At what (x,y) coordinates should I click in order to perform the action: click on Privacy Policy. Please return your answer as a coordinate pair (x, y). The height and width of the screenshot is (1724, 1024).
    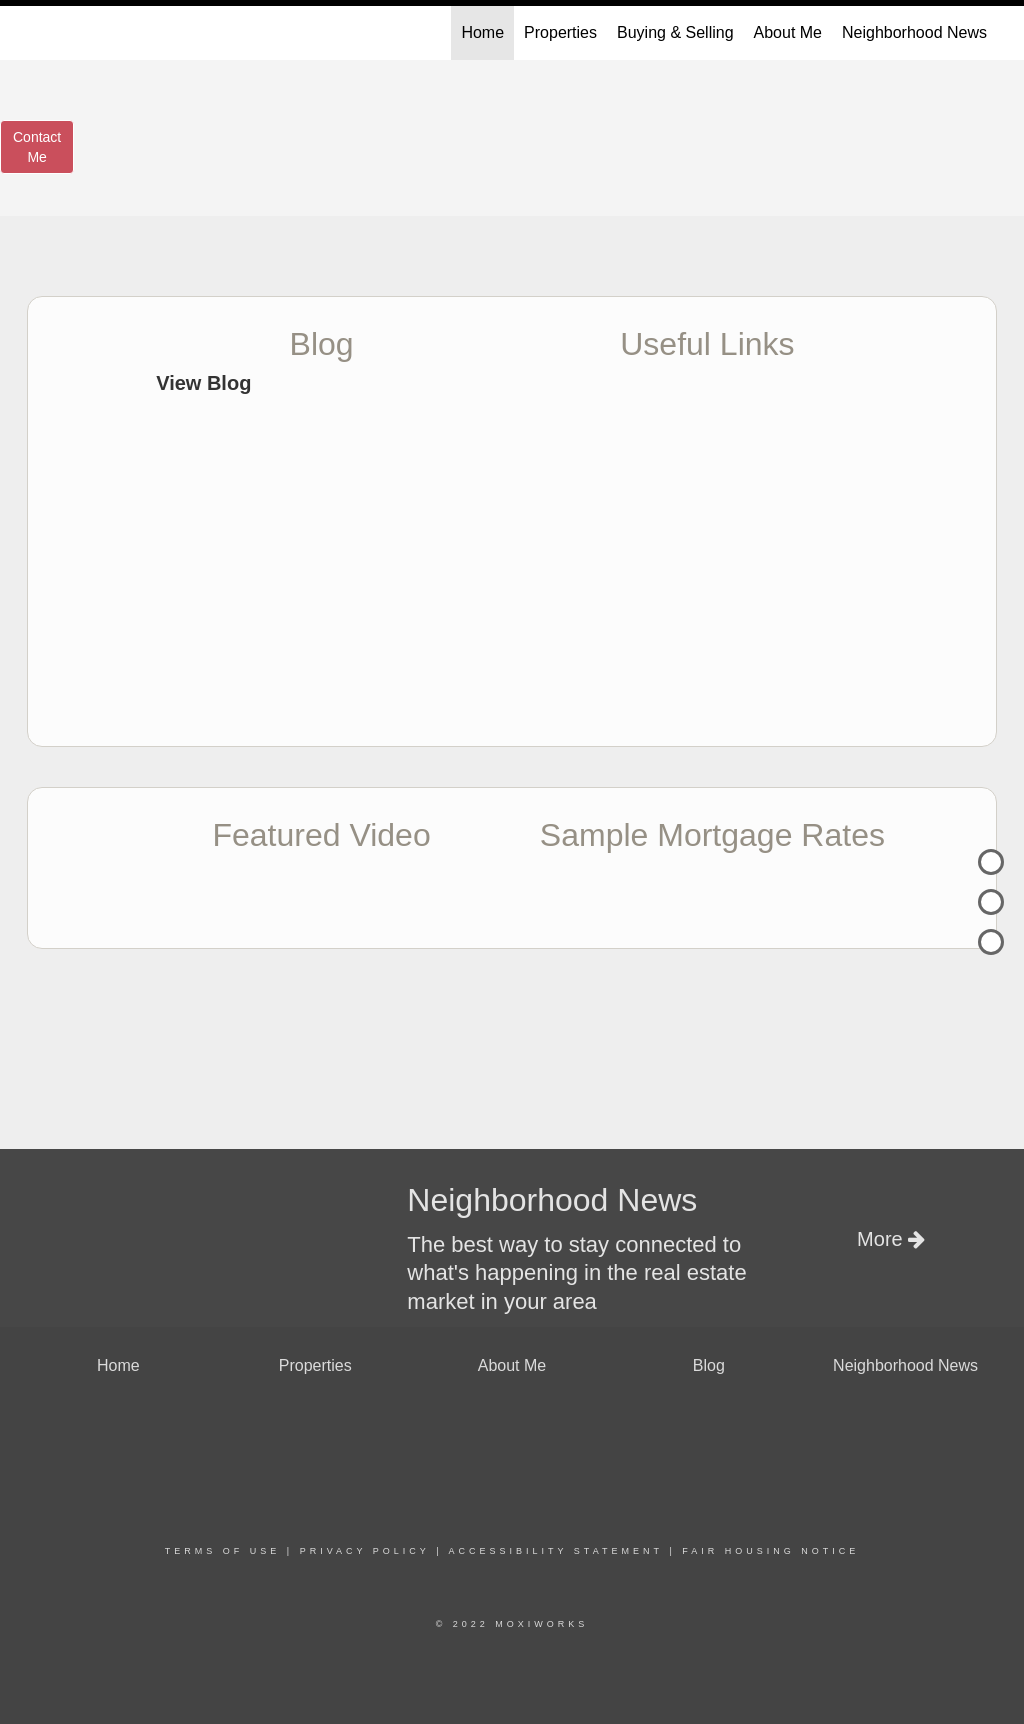
    Looking at the image, I should click on (365, 1551).